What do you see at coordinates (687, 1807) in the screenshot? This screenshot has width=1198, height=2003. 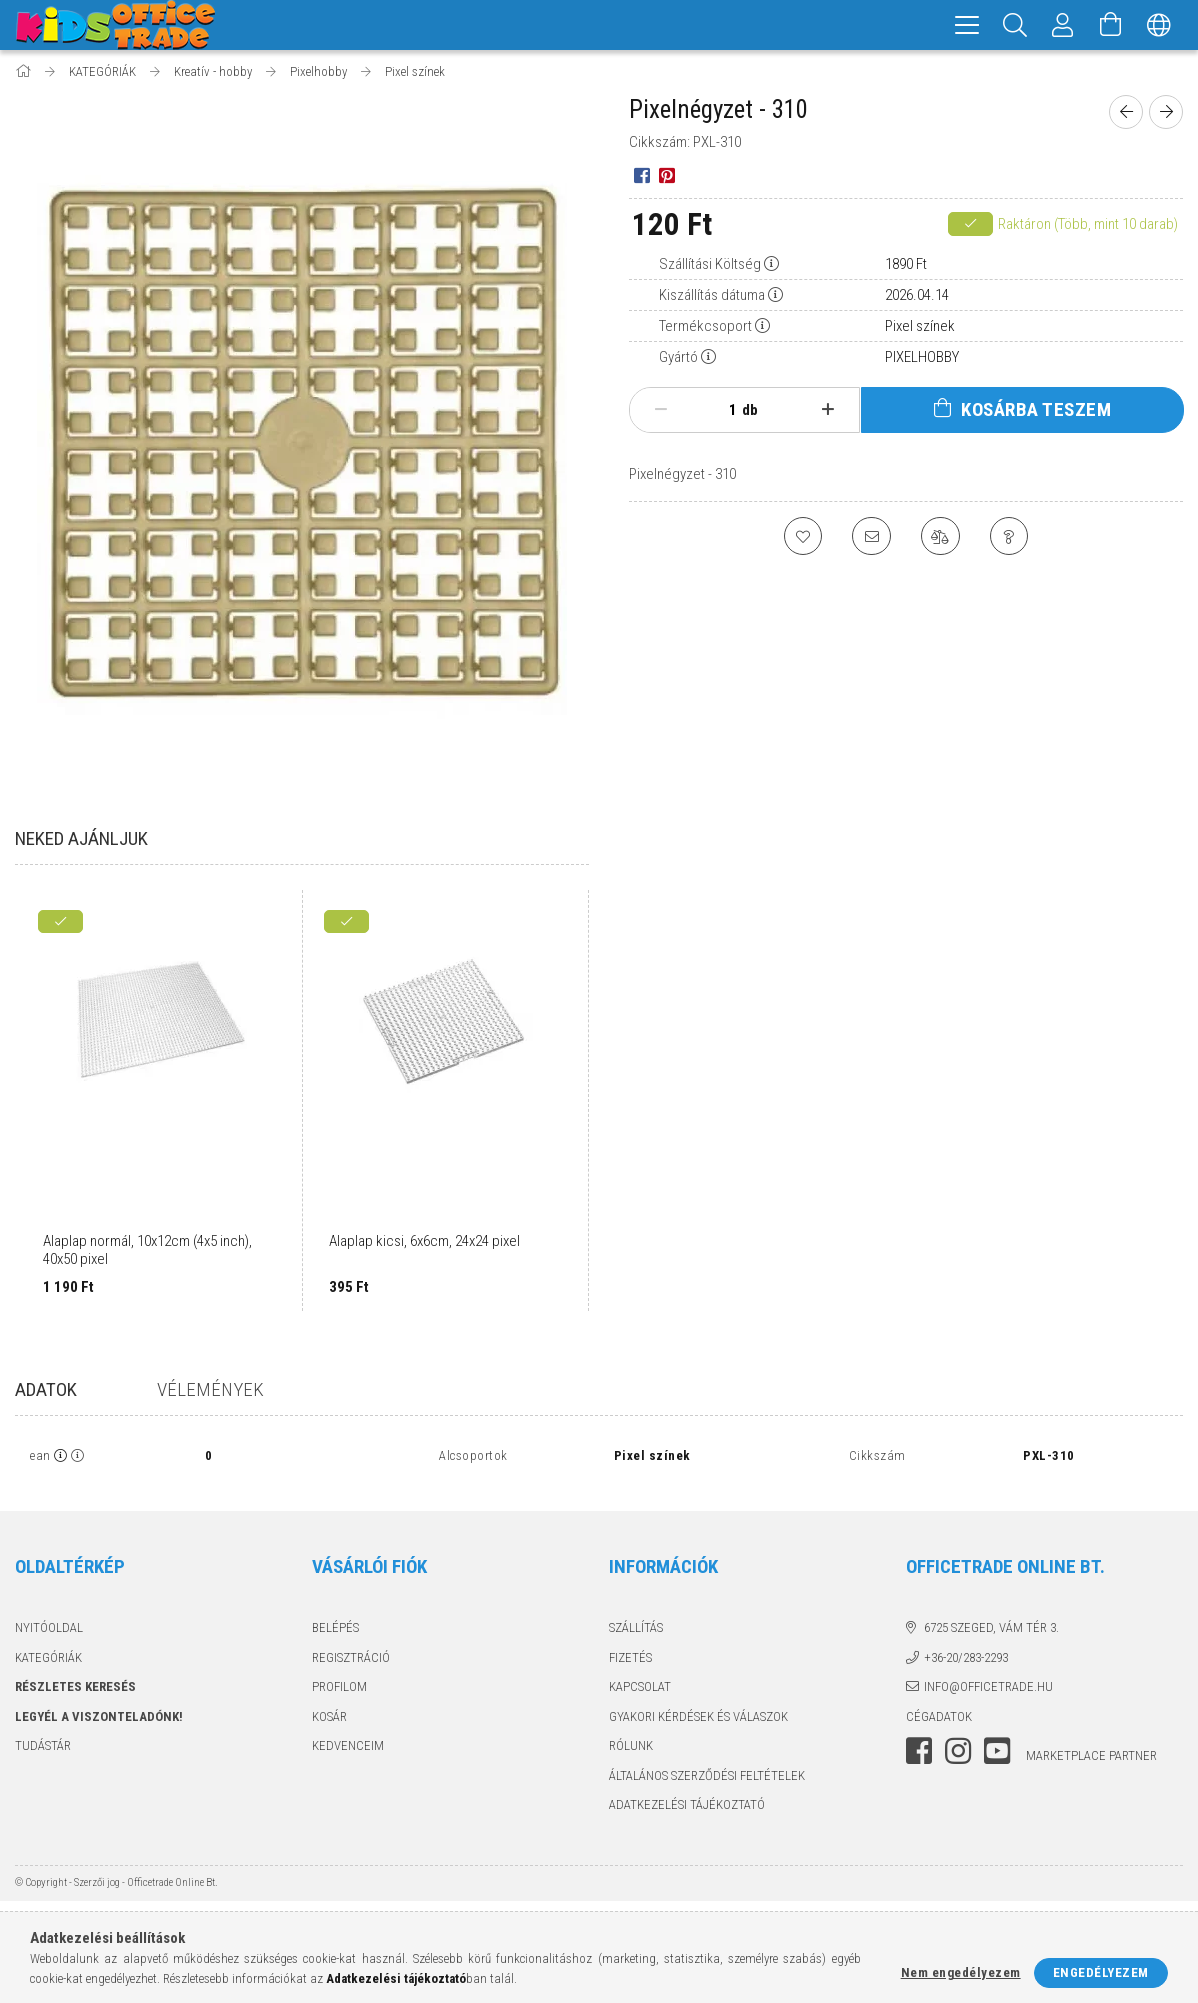 I see `Adatkezelési tájékoztató` at bounding box center [687, 1807].